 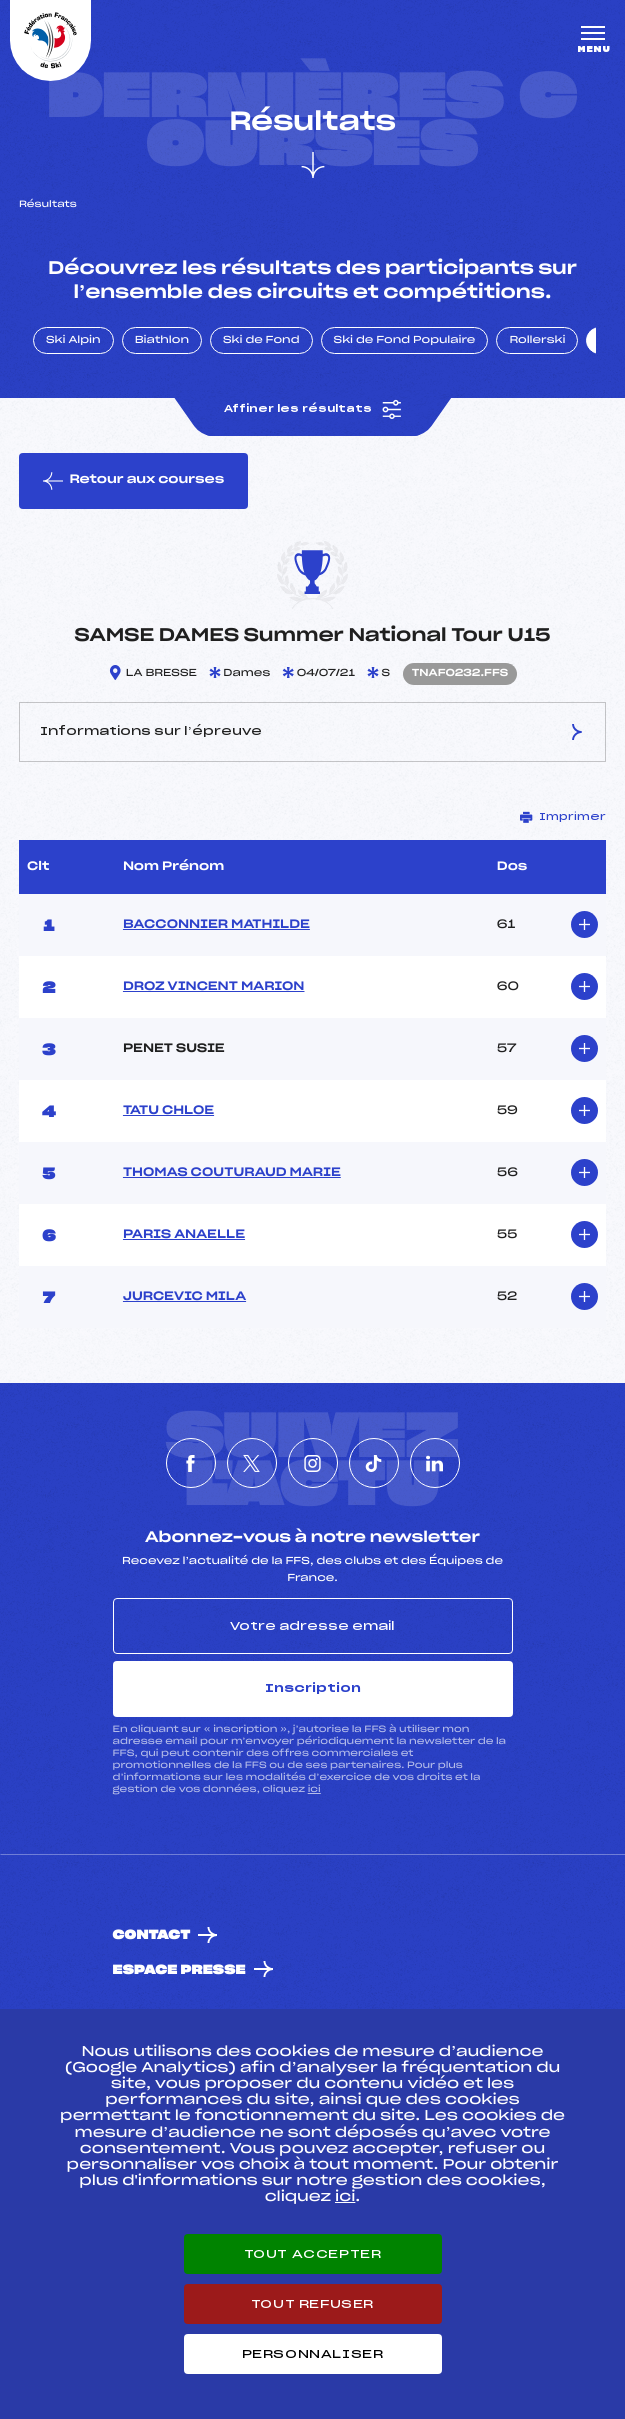 I want to click on Informations sur l’épreuve, so click(x=312, y=732).